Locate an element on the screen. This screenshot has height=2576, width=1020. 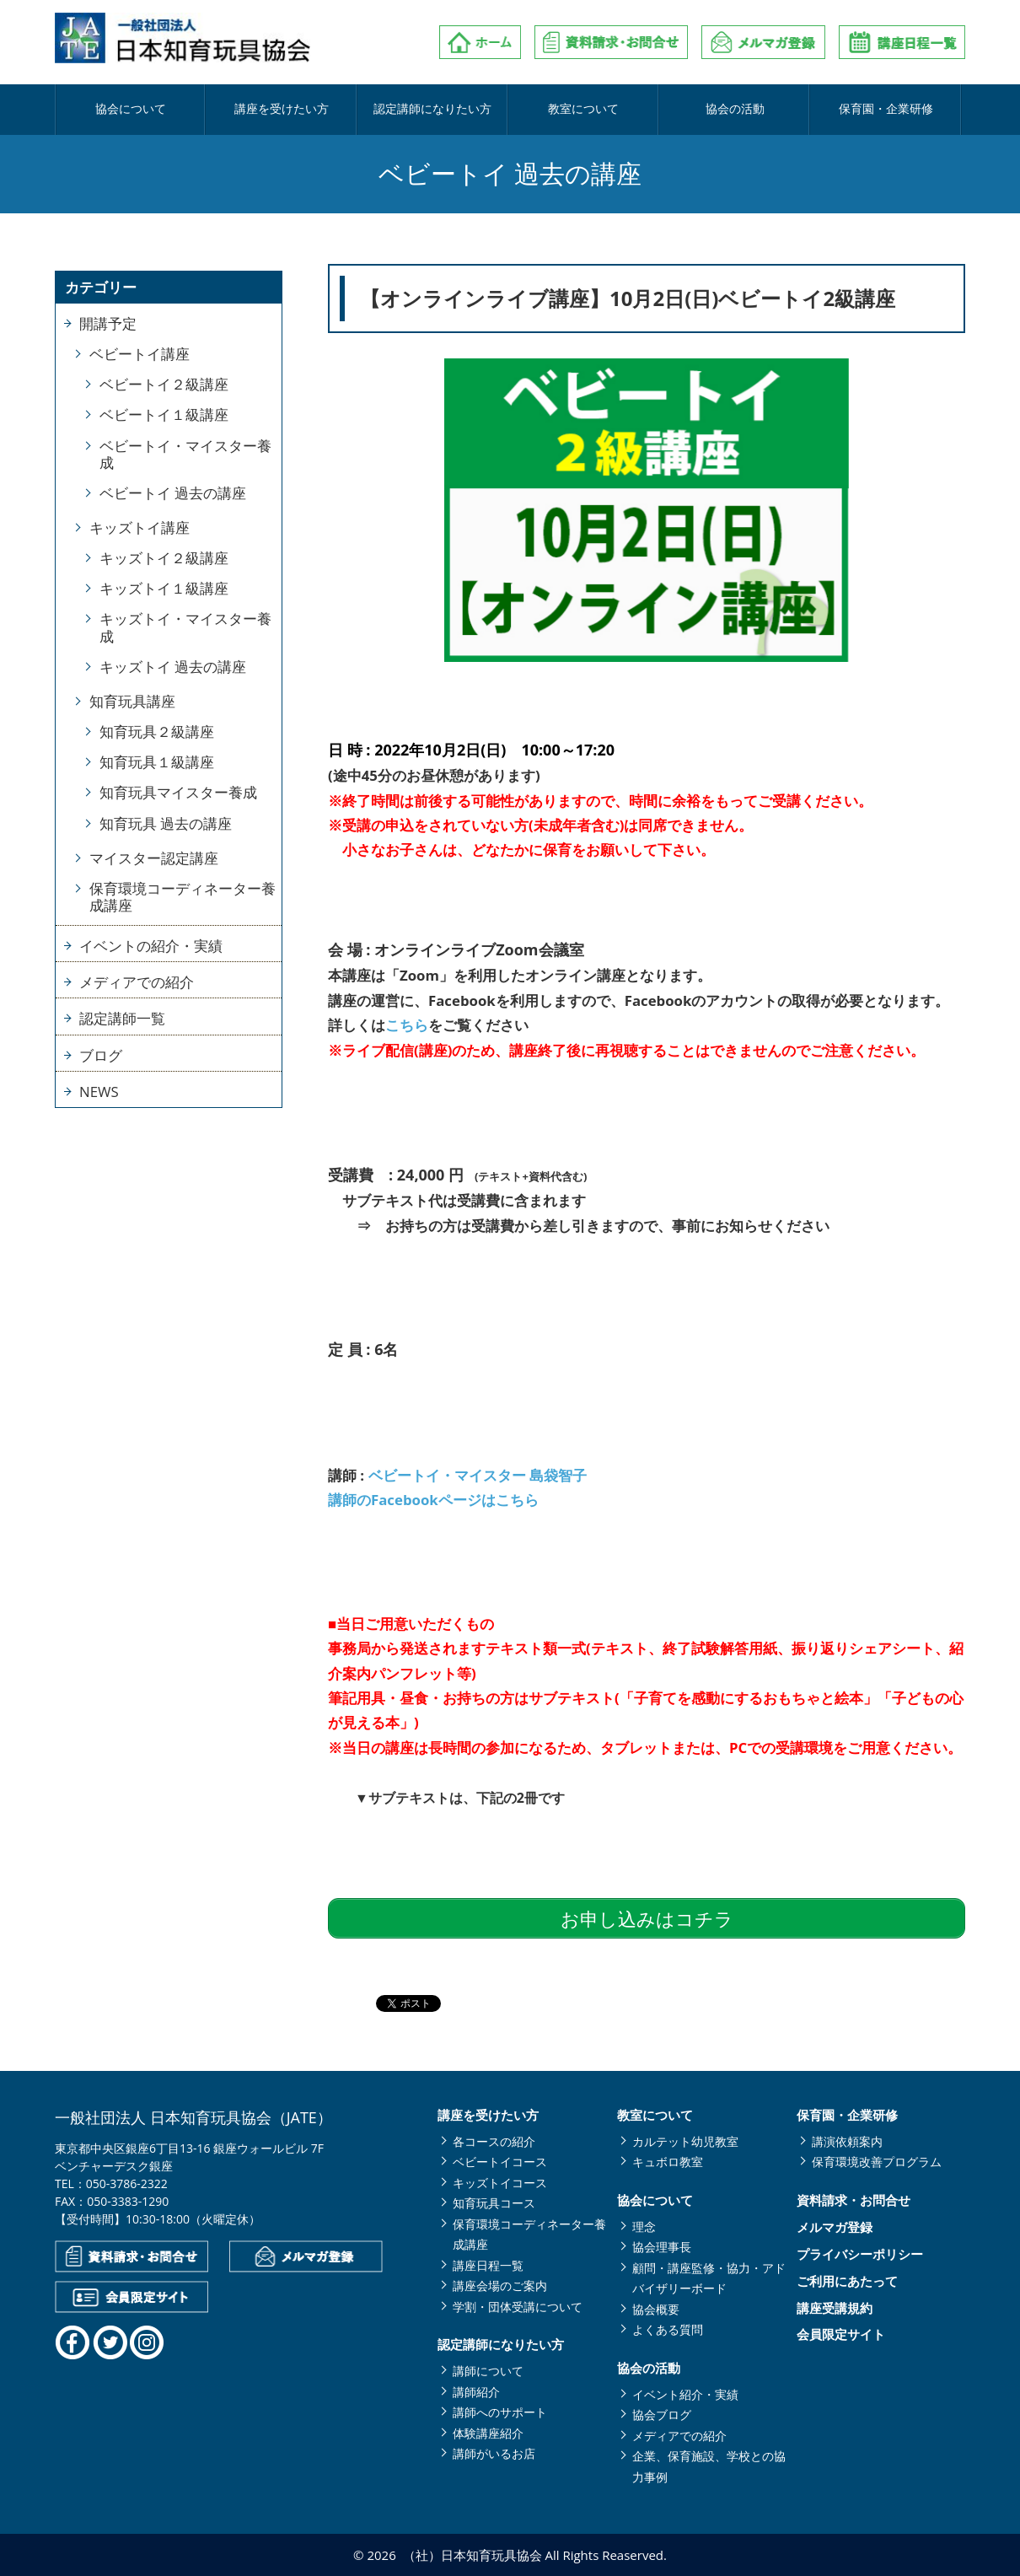
ベビートイ 過去の講座 is located at coordinates (172, 493).